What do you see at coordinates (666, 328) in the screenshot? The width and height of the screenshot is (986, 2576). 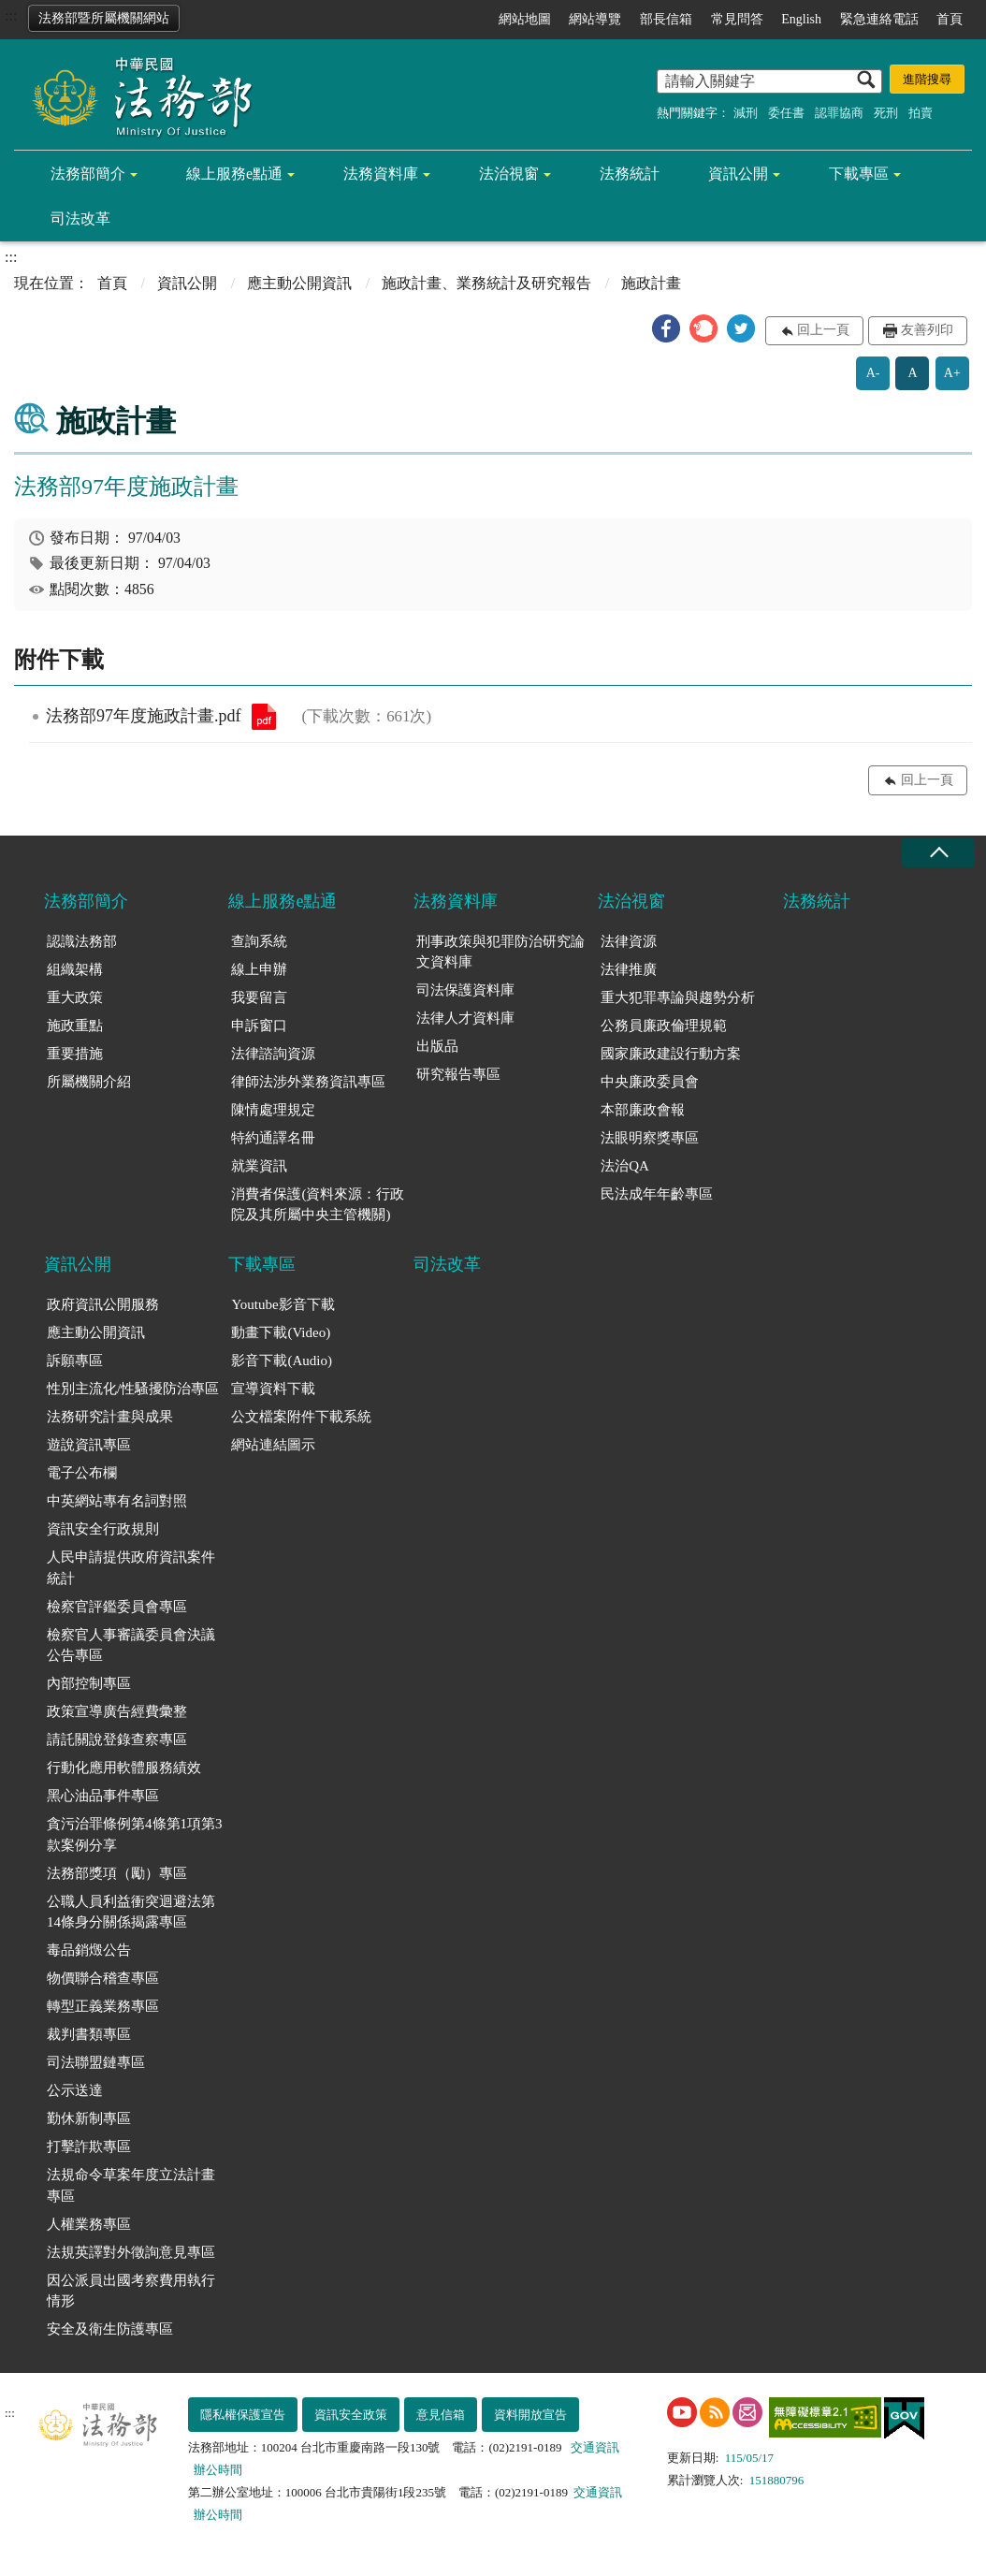 I see `[button]` at bounding box center [666, 328].